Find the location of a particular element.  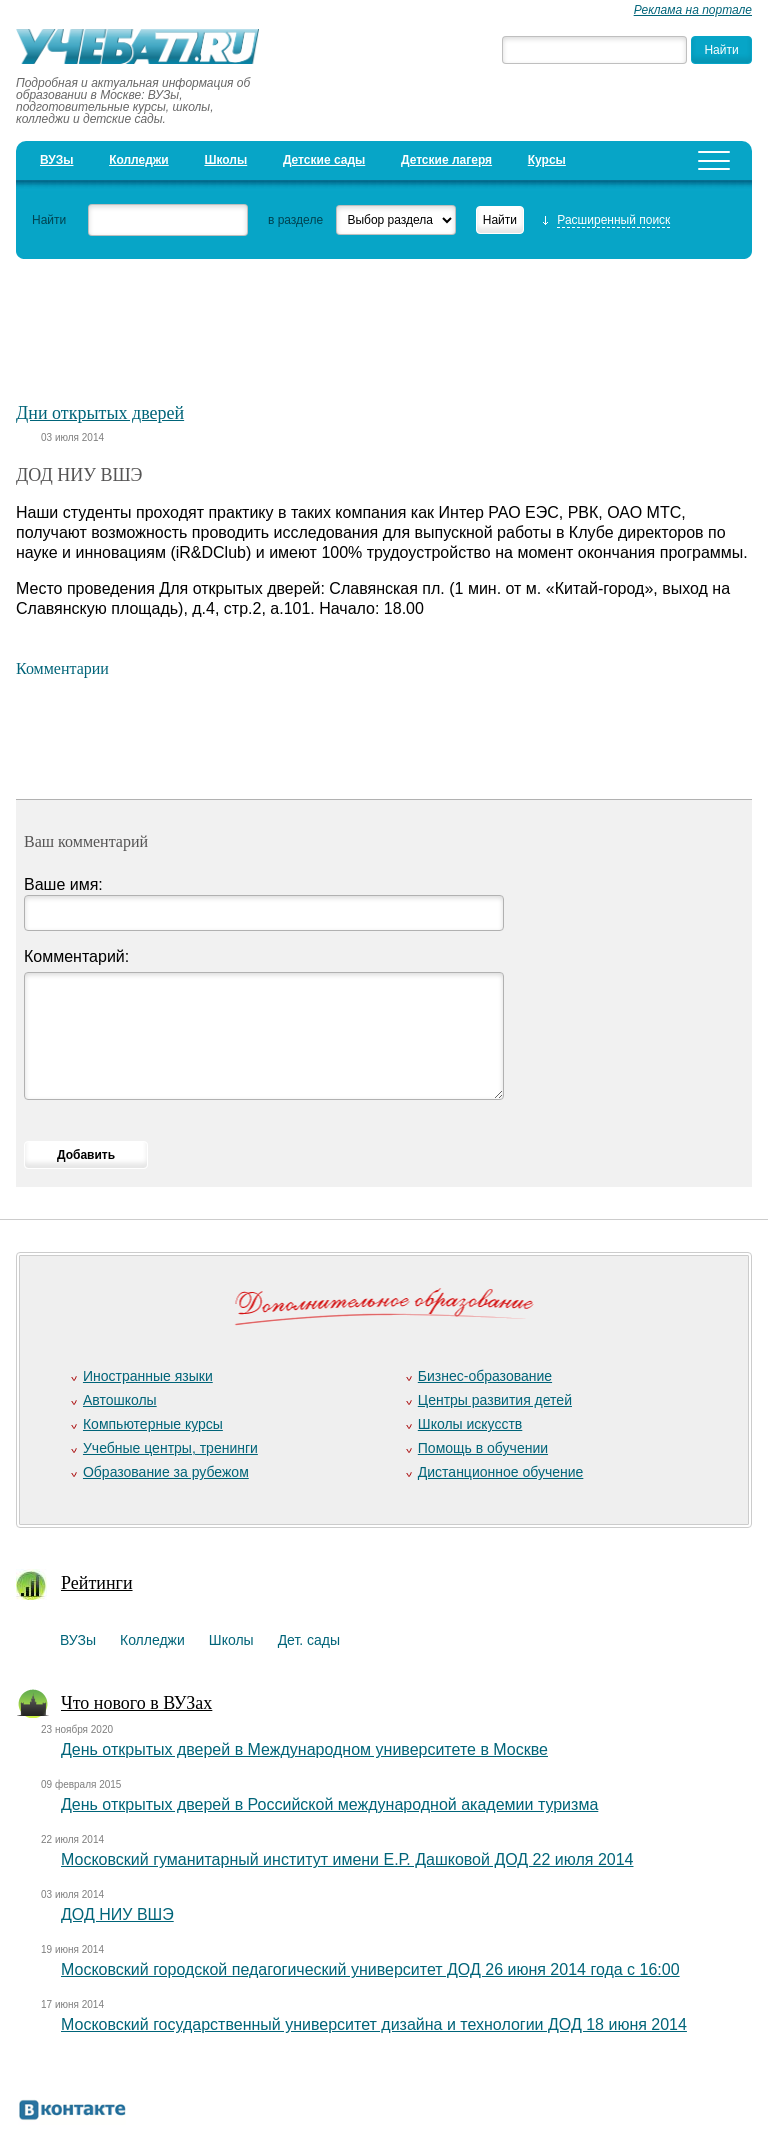

Найти is located at coordinates (49, 220).